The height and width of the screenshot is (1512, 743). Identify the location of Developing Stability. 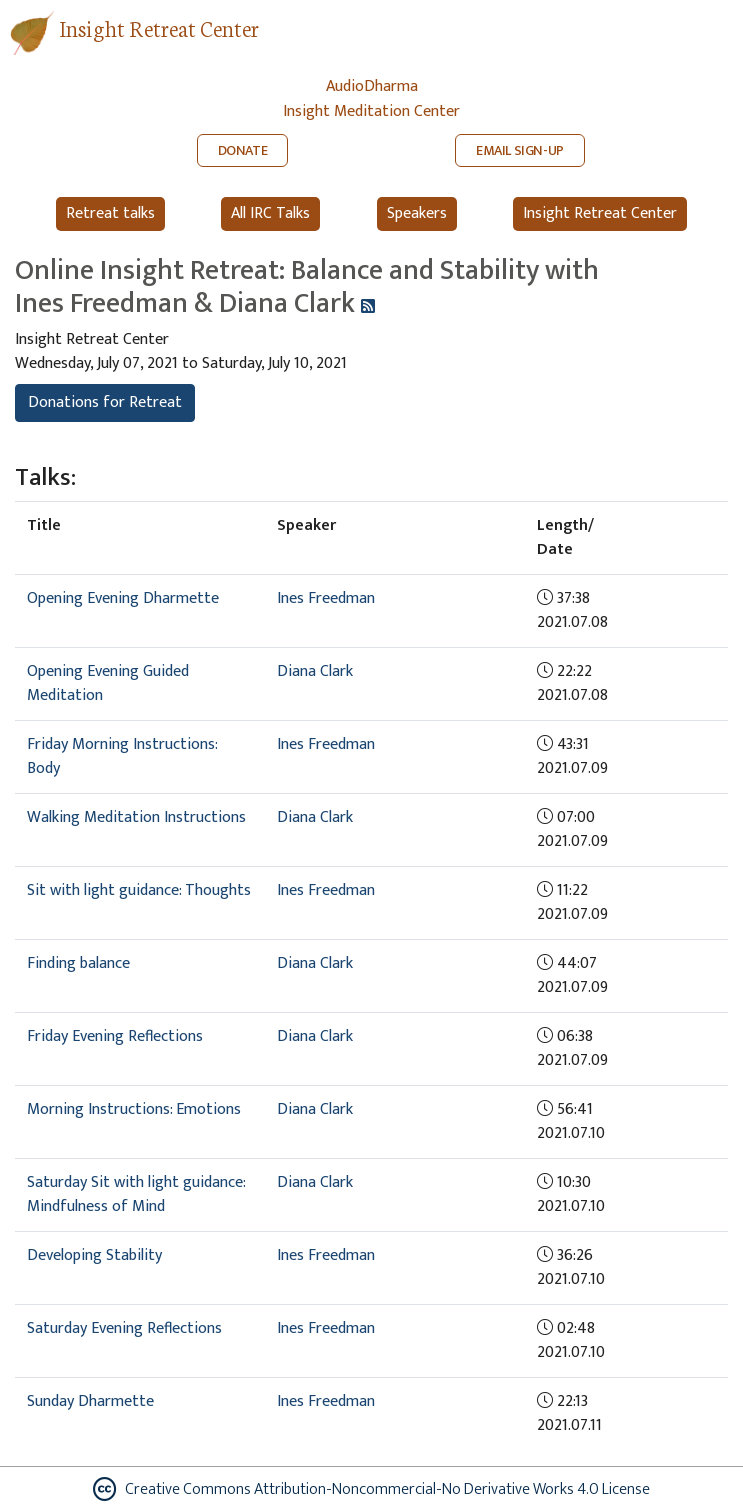
(94, 1255).